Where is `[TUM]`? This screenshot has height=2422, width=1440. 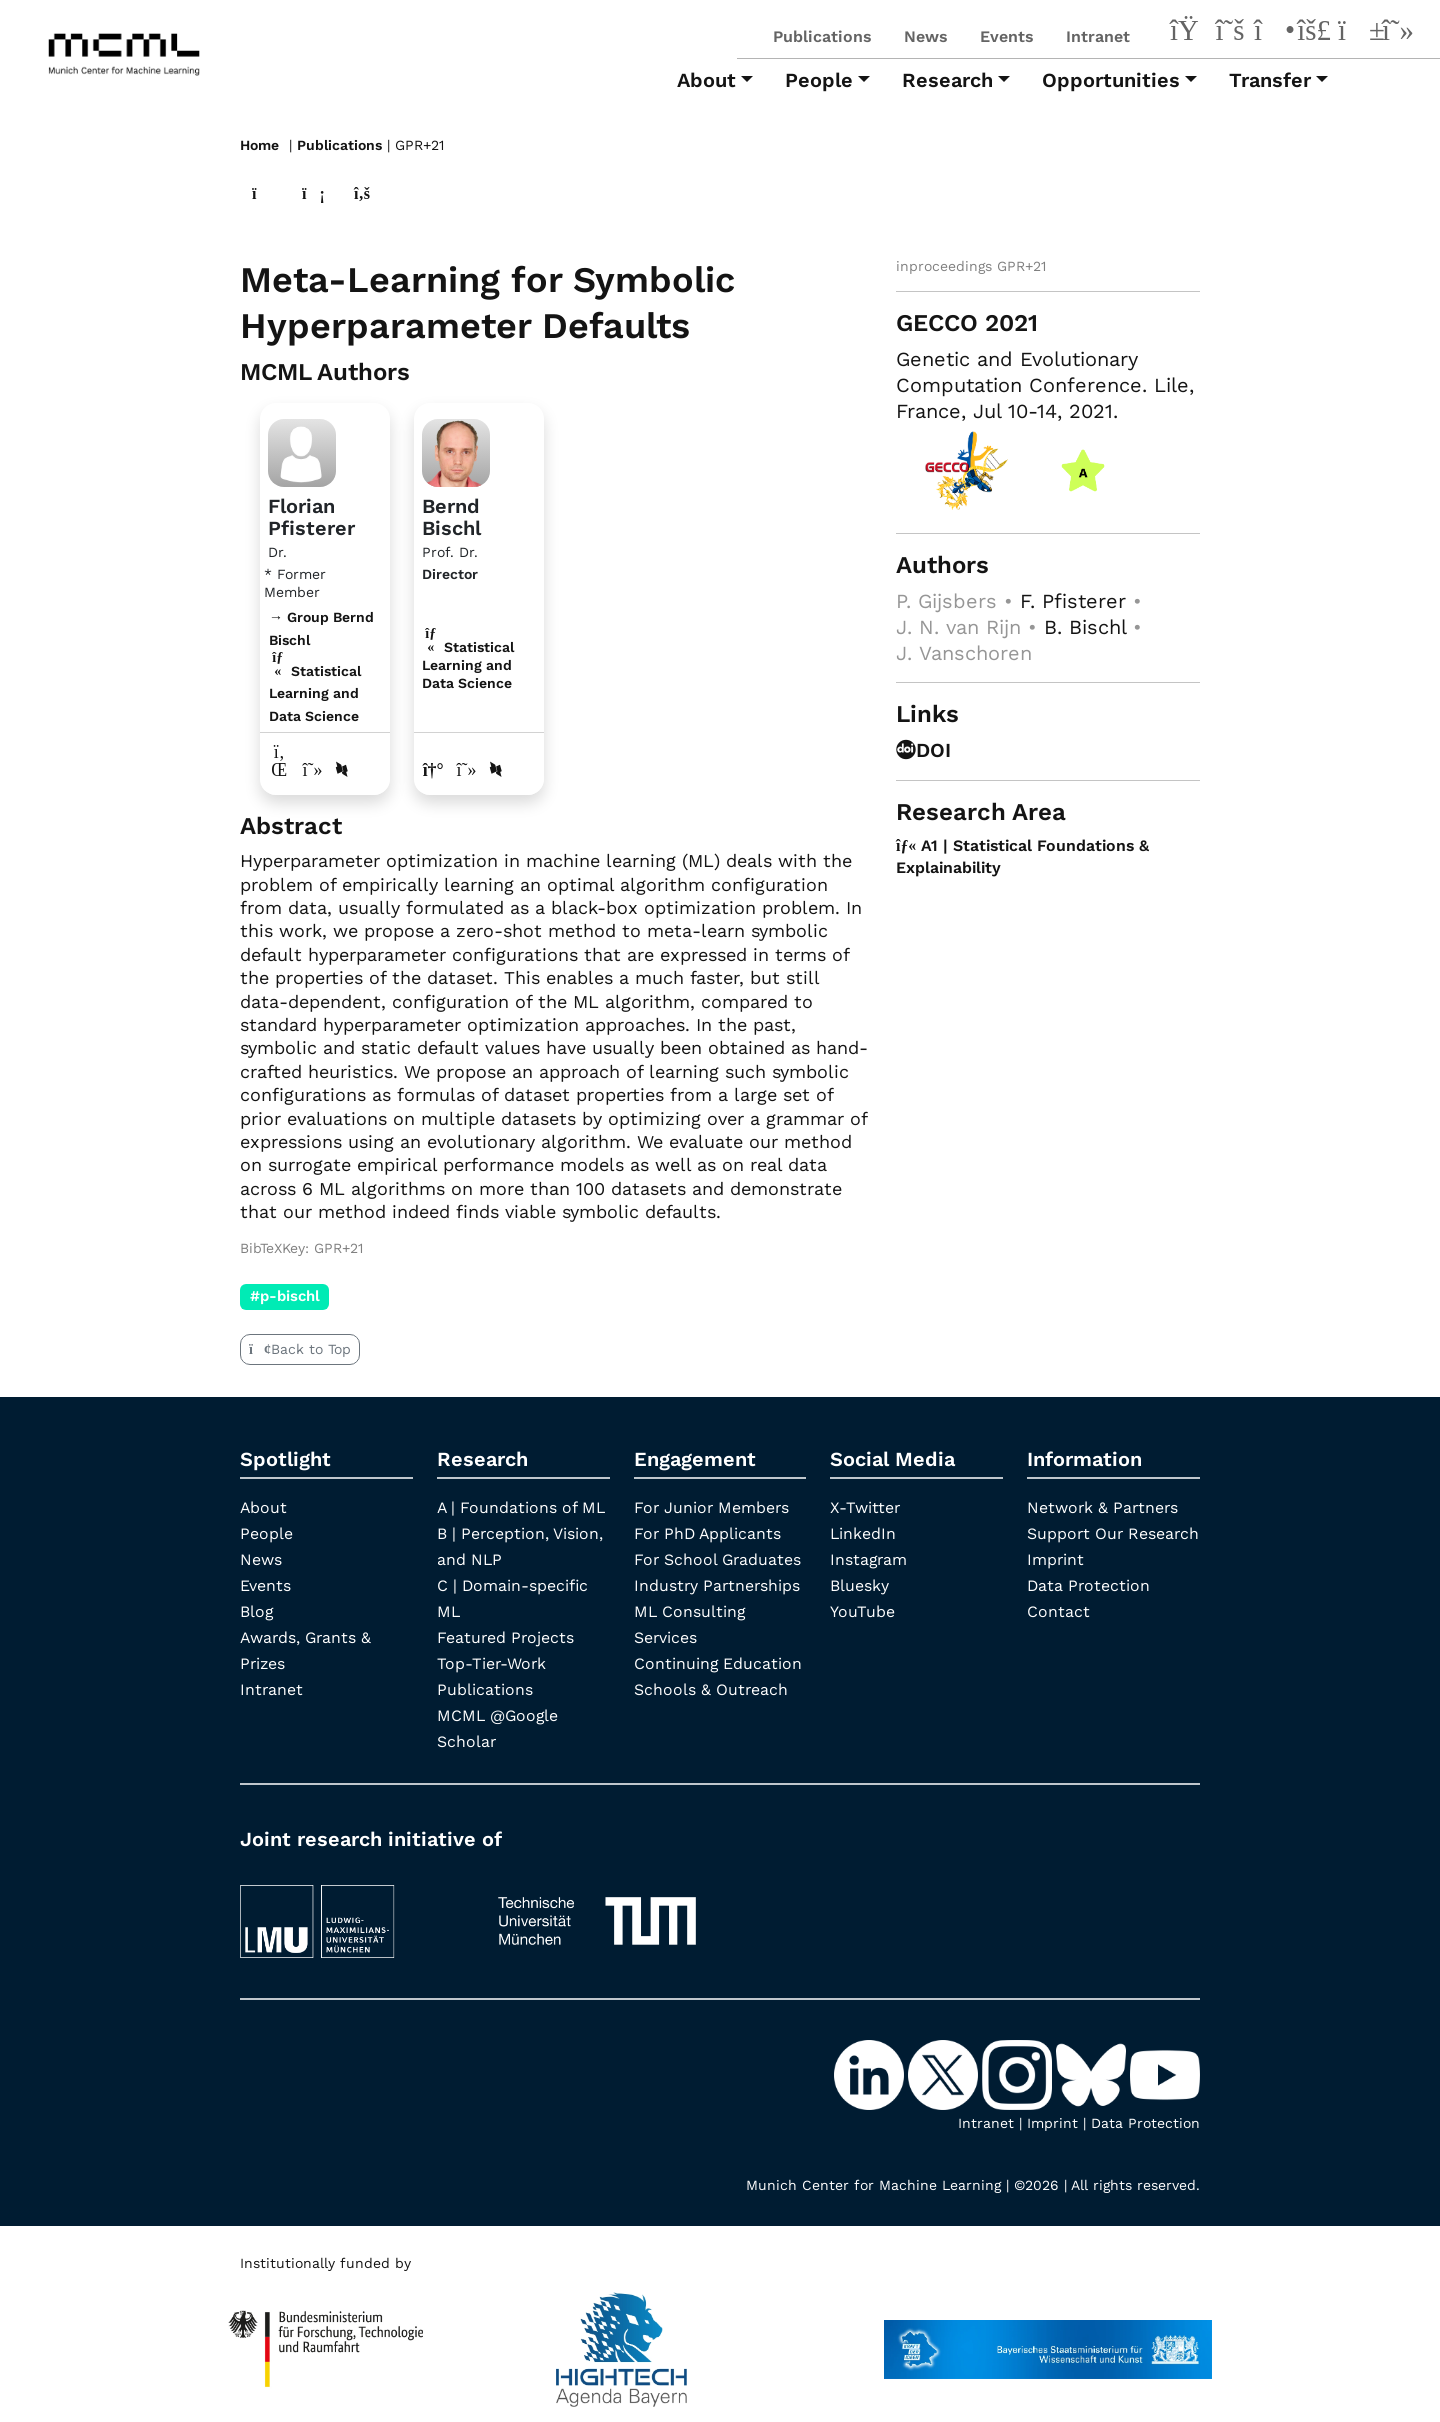
[TUM] is located at coordinates (597, 1910).